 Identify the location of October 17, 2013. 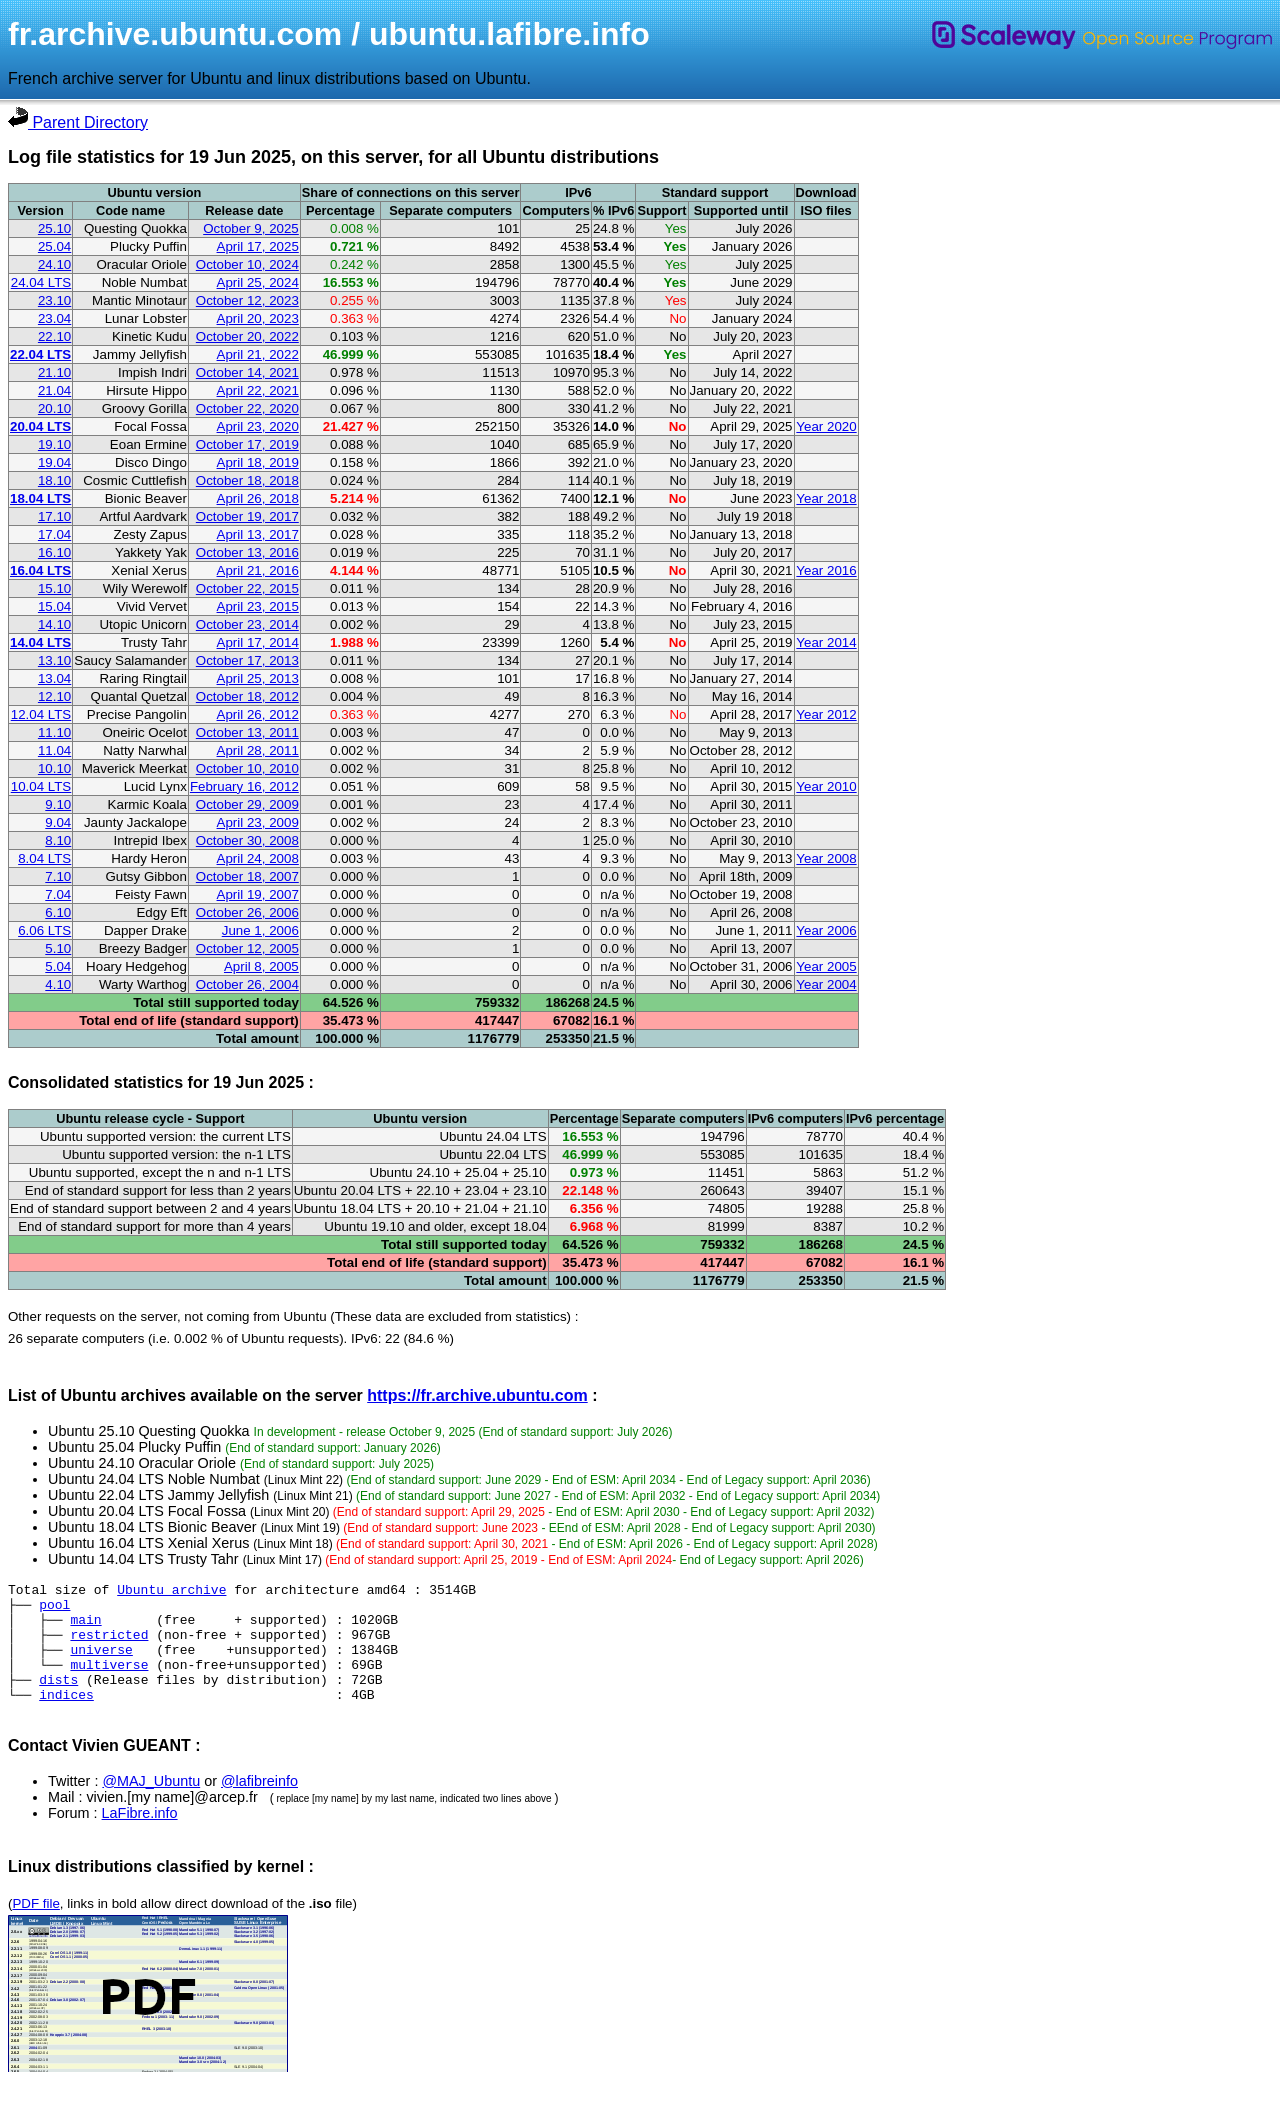
(247, 660).